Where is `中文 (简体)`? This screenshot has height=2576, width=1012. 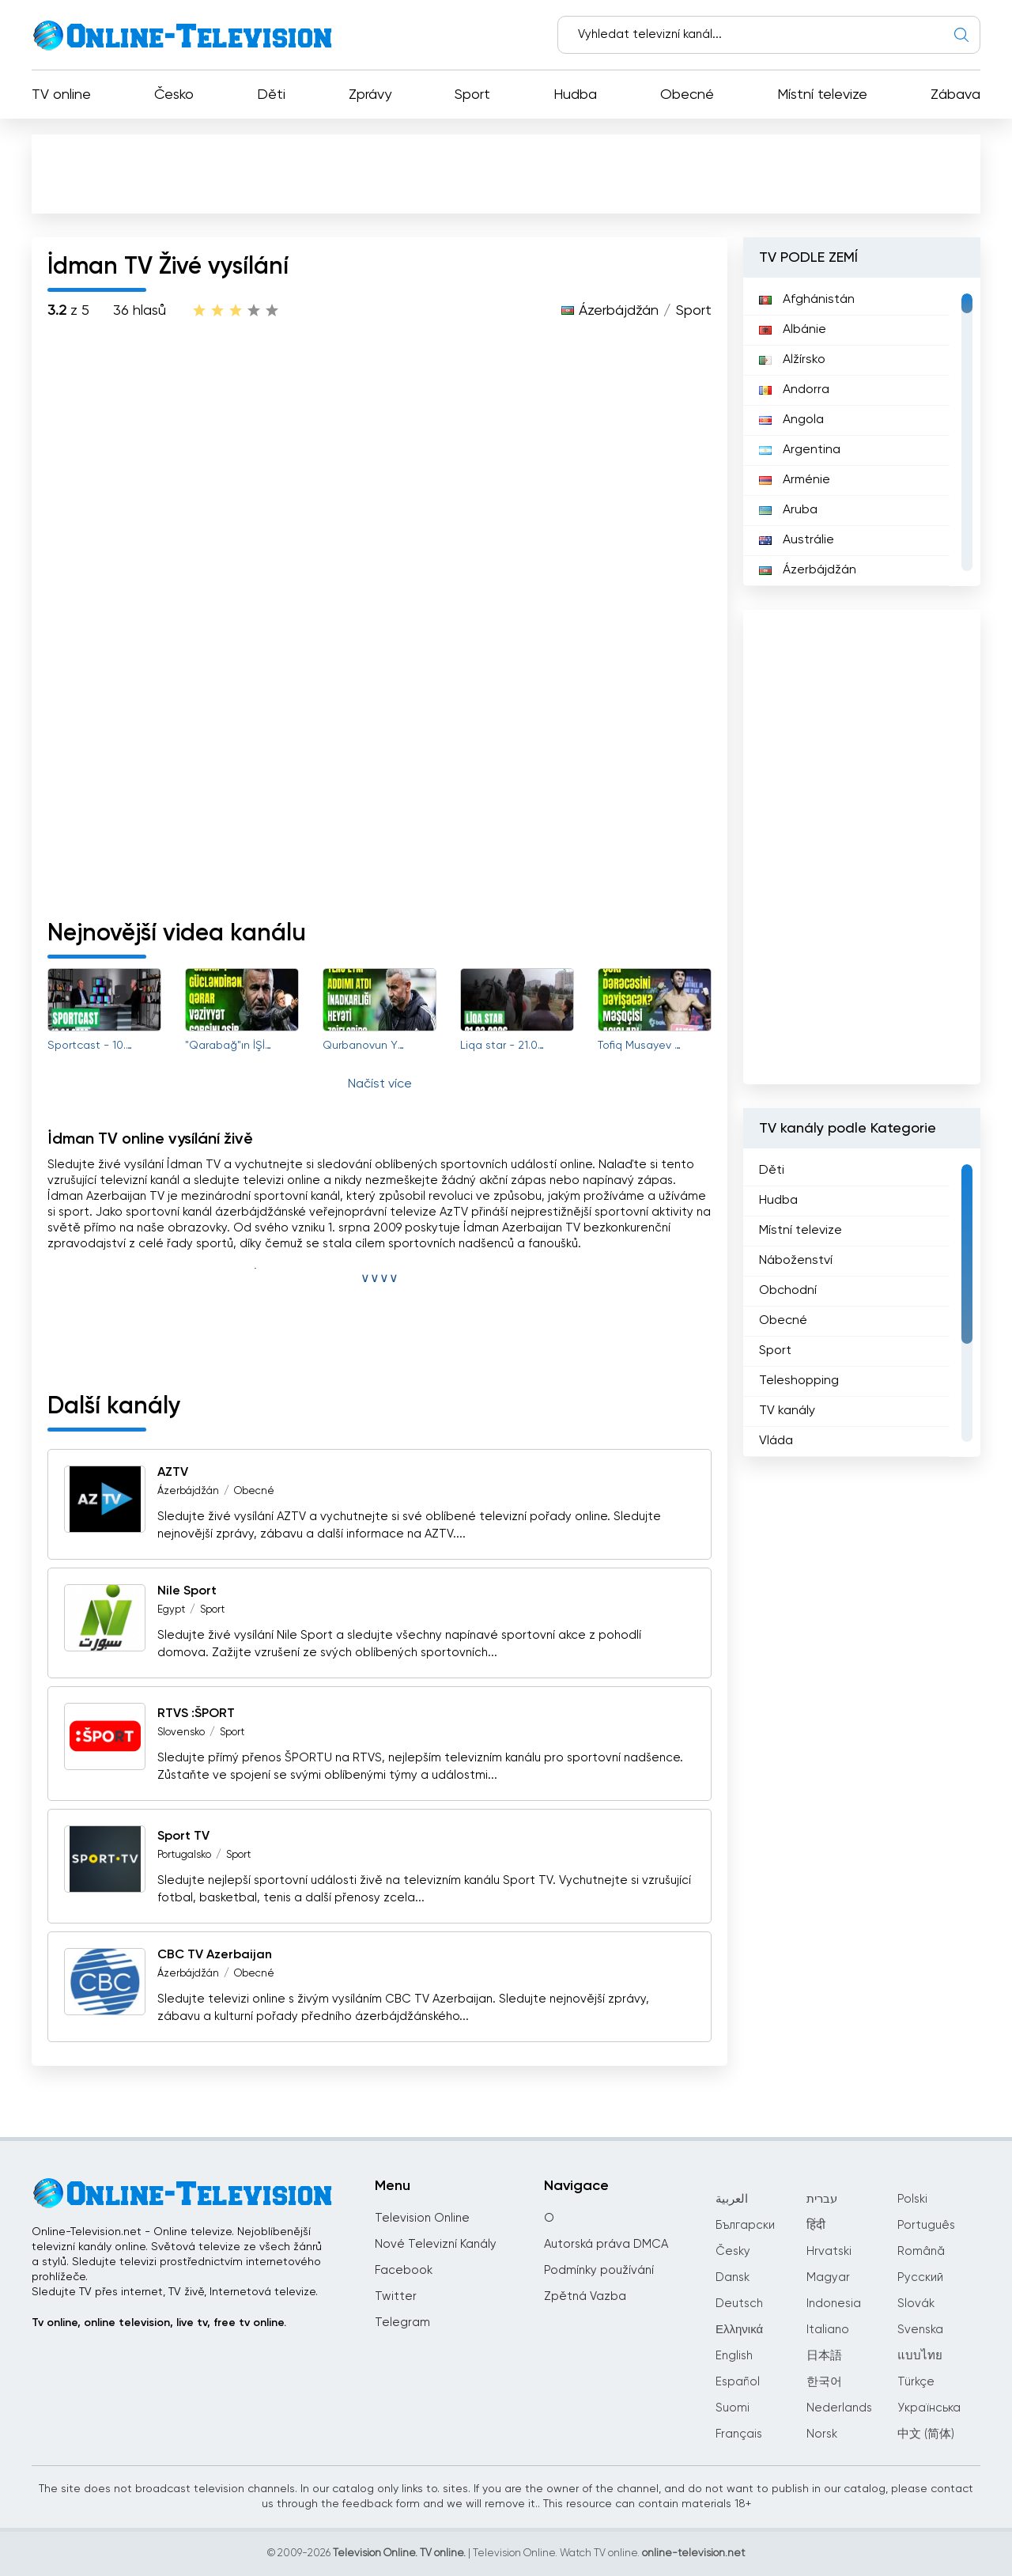 中文 (简体) is located at coordinates (925, 2434).